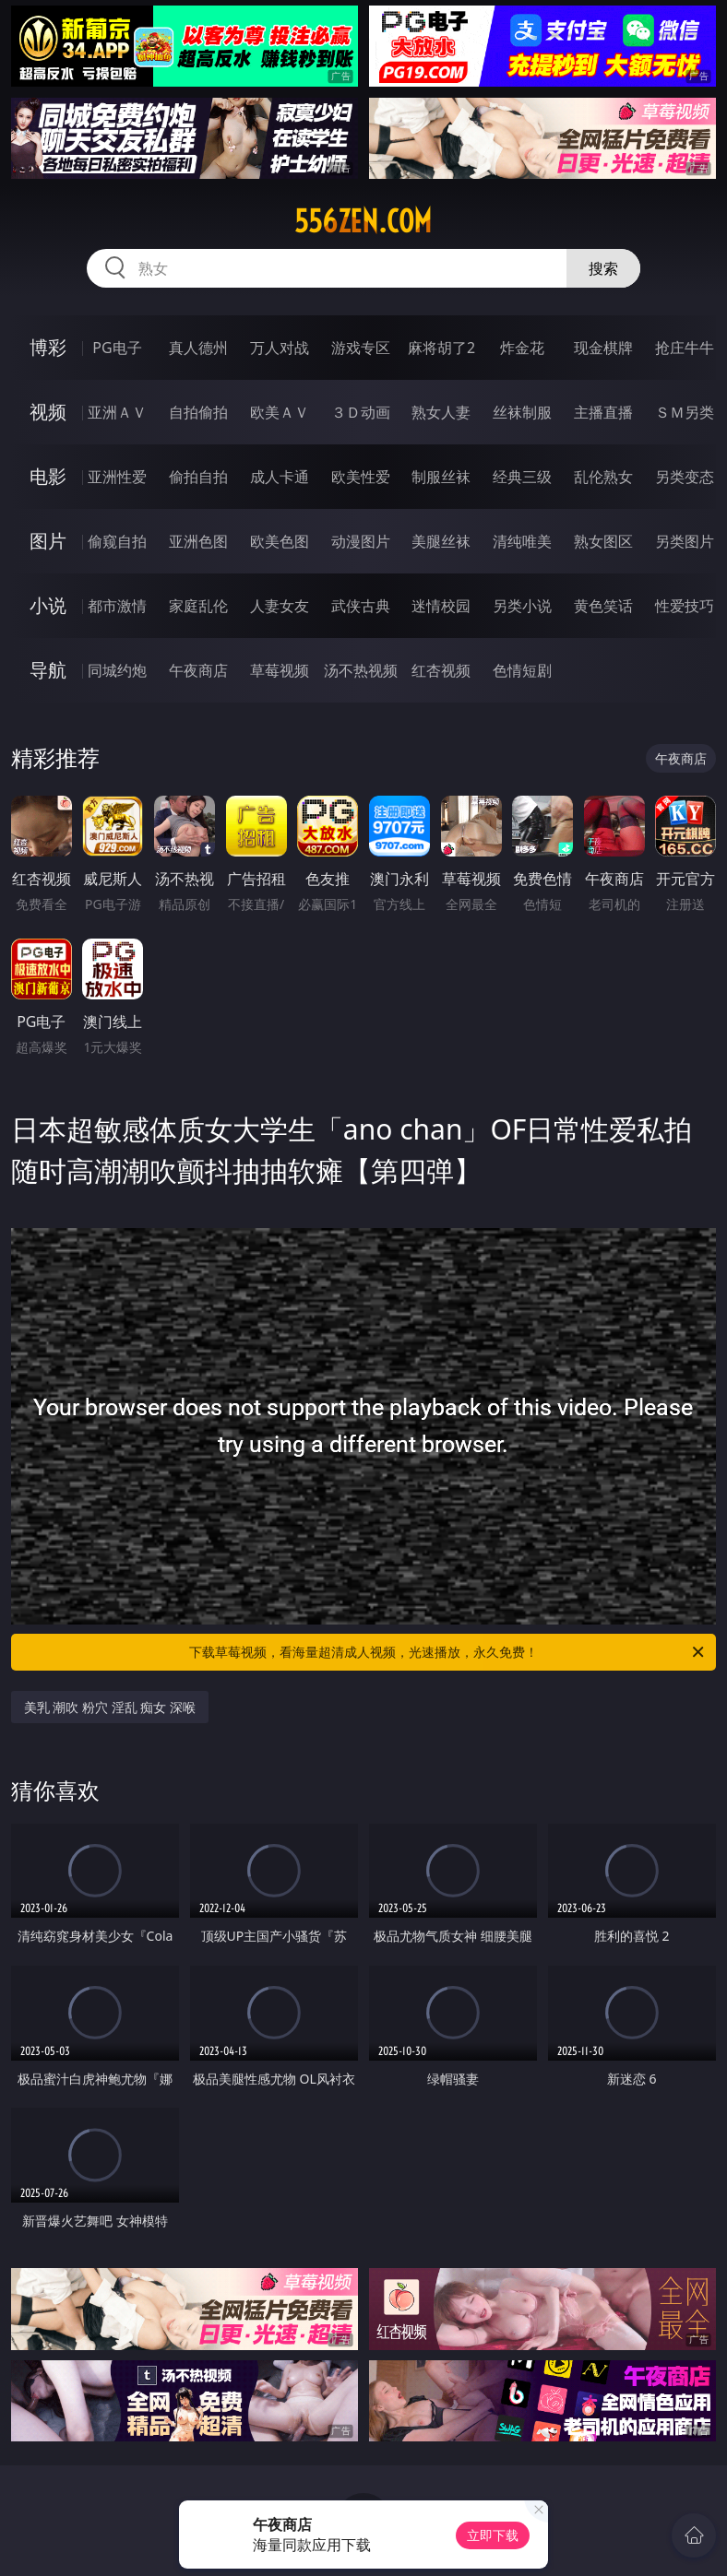 The image size is (727, 2576). Describe the element at coordinates (279, 541) in the screenshot. I see `欧美色图` at that location.